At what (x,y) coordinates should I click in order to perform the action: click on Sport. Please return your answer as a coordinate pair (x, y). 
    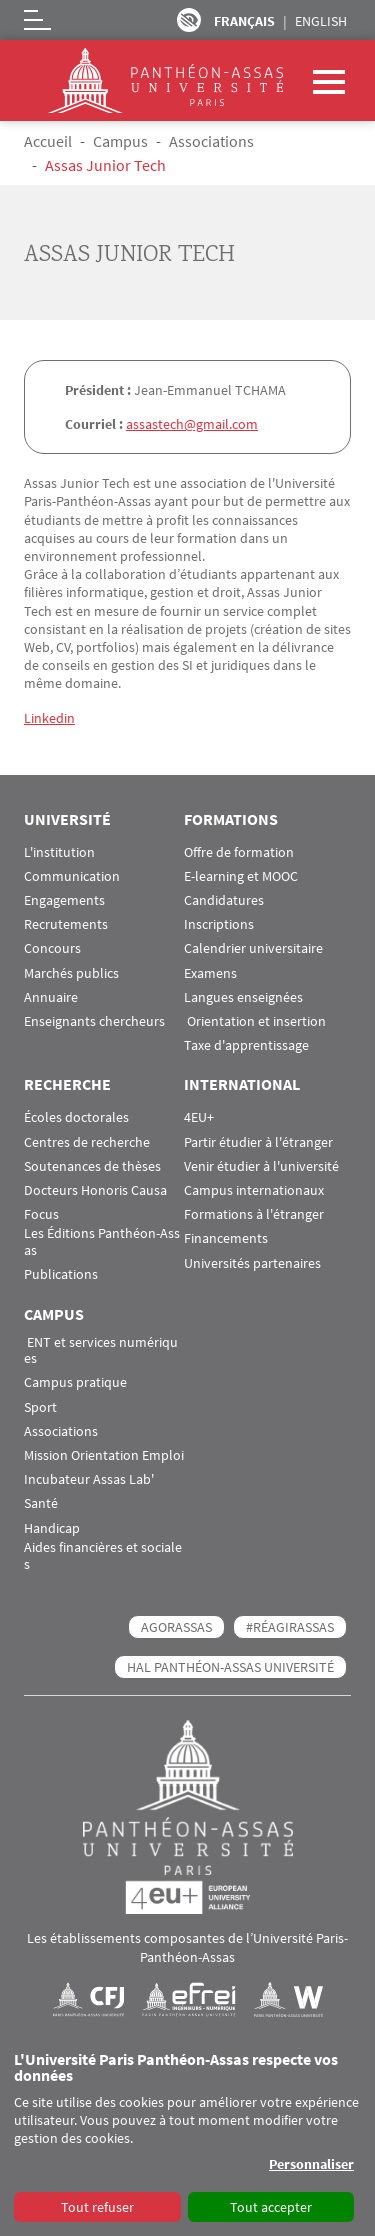
    Looking at the image, I should click on (40, 1407).